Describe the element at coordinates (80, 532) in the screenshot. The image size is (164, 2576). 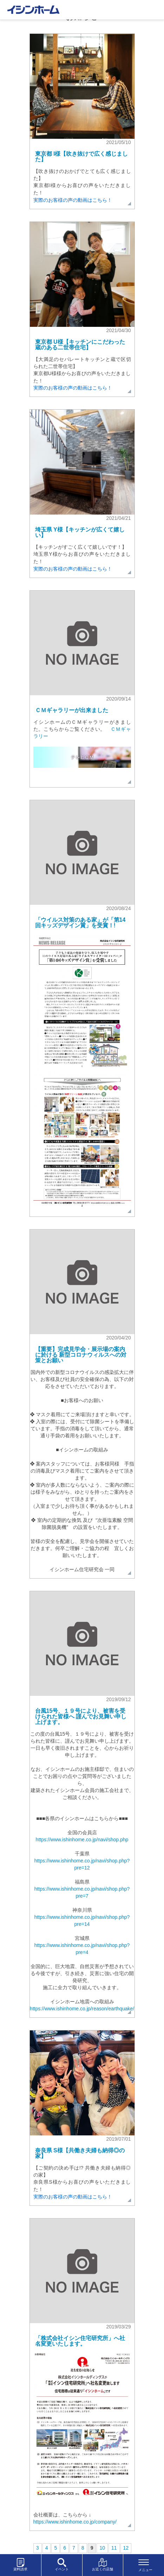
I see `埼玉県 Y様【キッチンが広くて嬉しい】` at that location.